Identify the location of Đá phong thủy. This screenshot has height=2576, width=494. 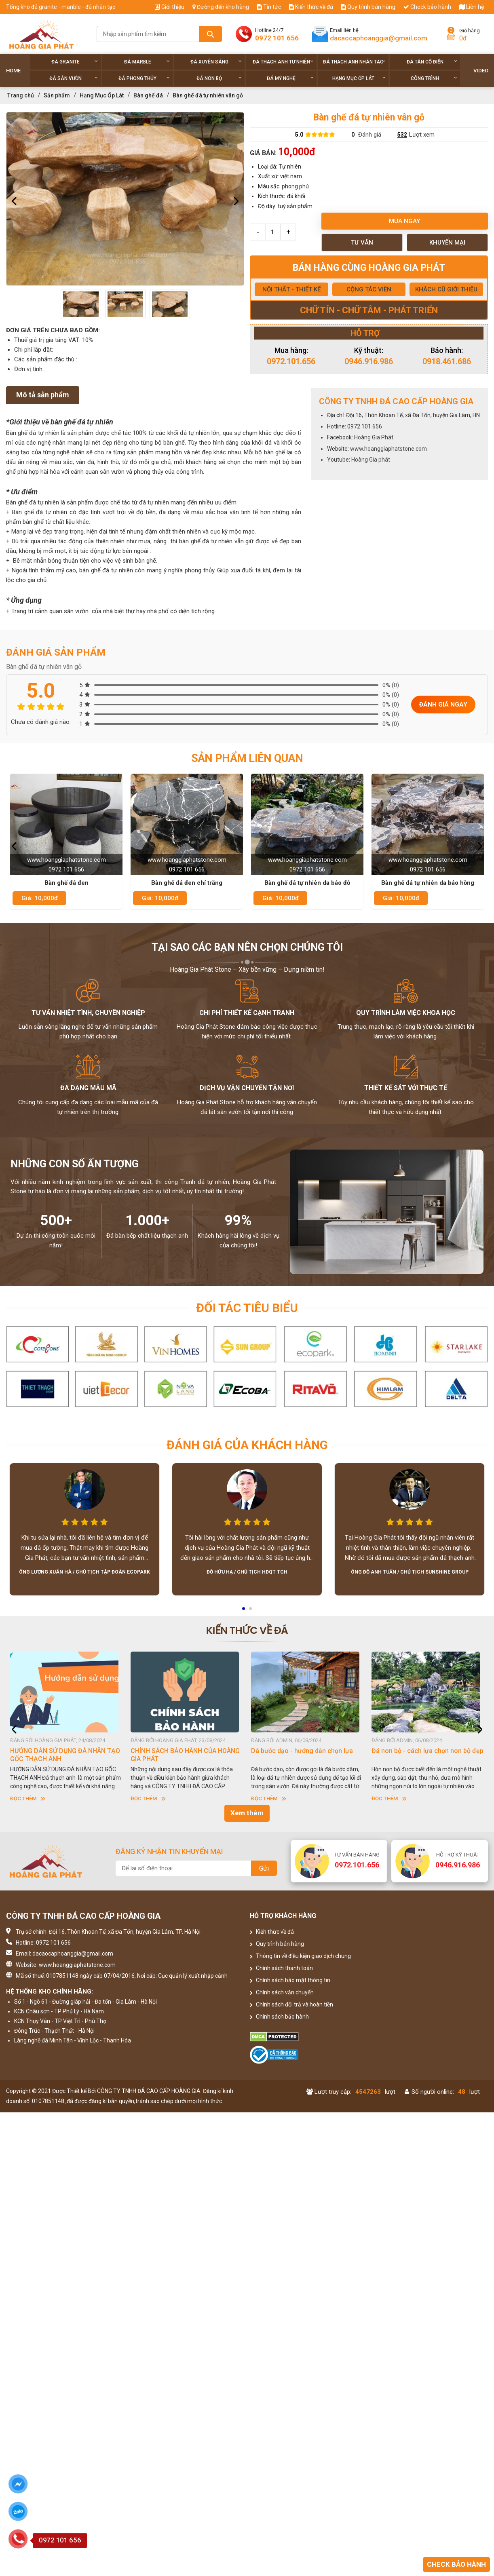
(144, 78).